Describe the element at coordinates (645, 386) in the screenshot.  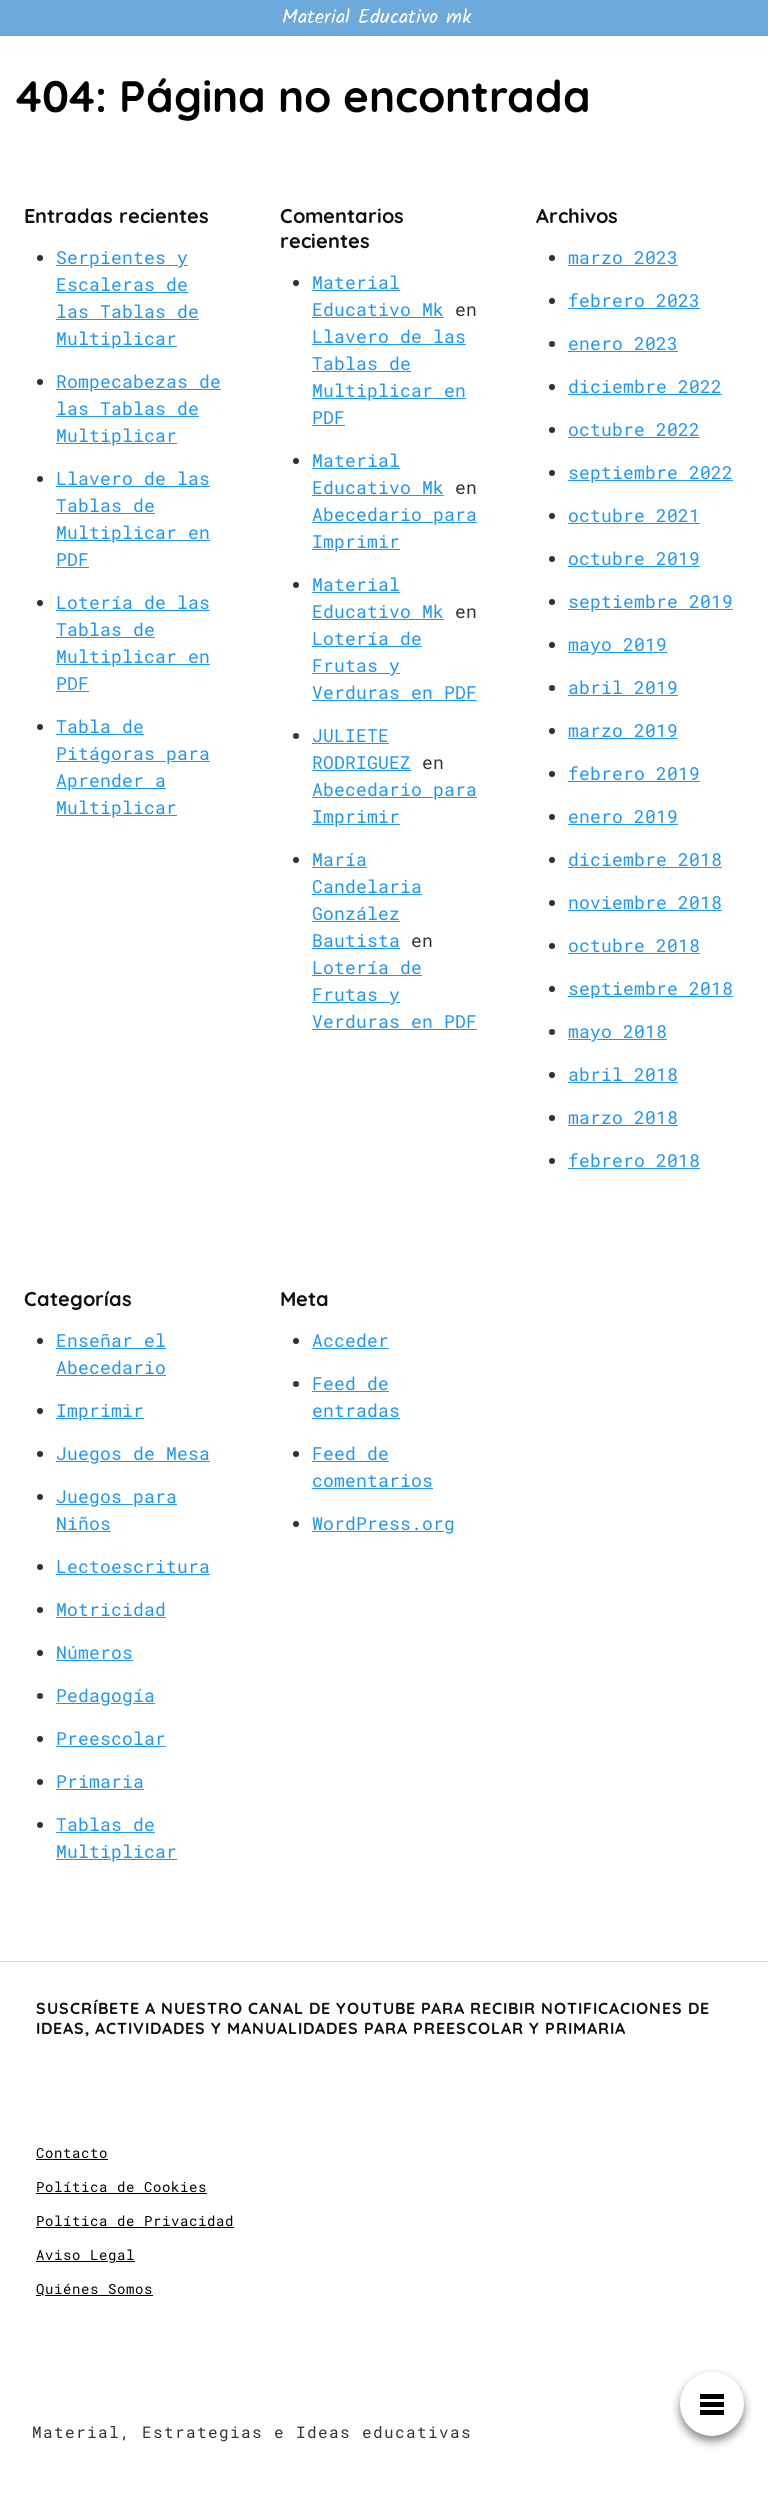
I see `diciembre 2022` at that location.